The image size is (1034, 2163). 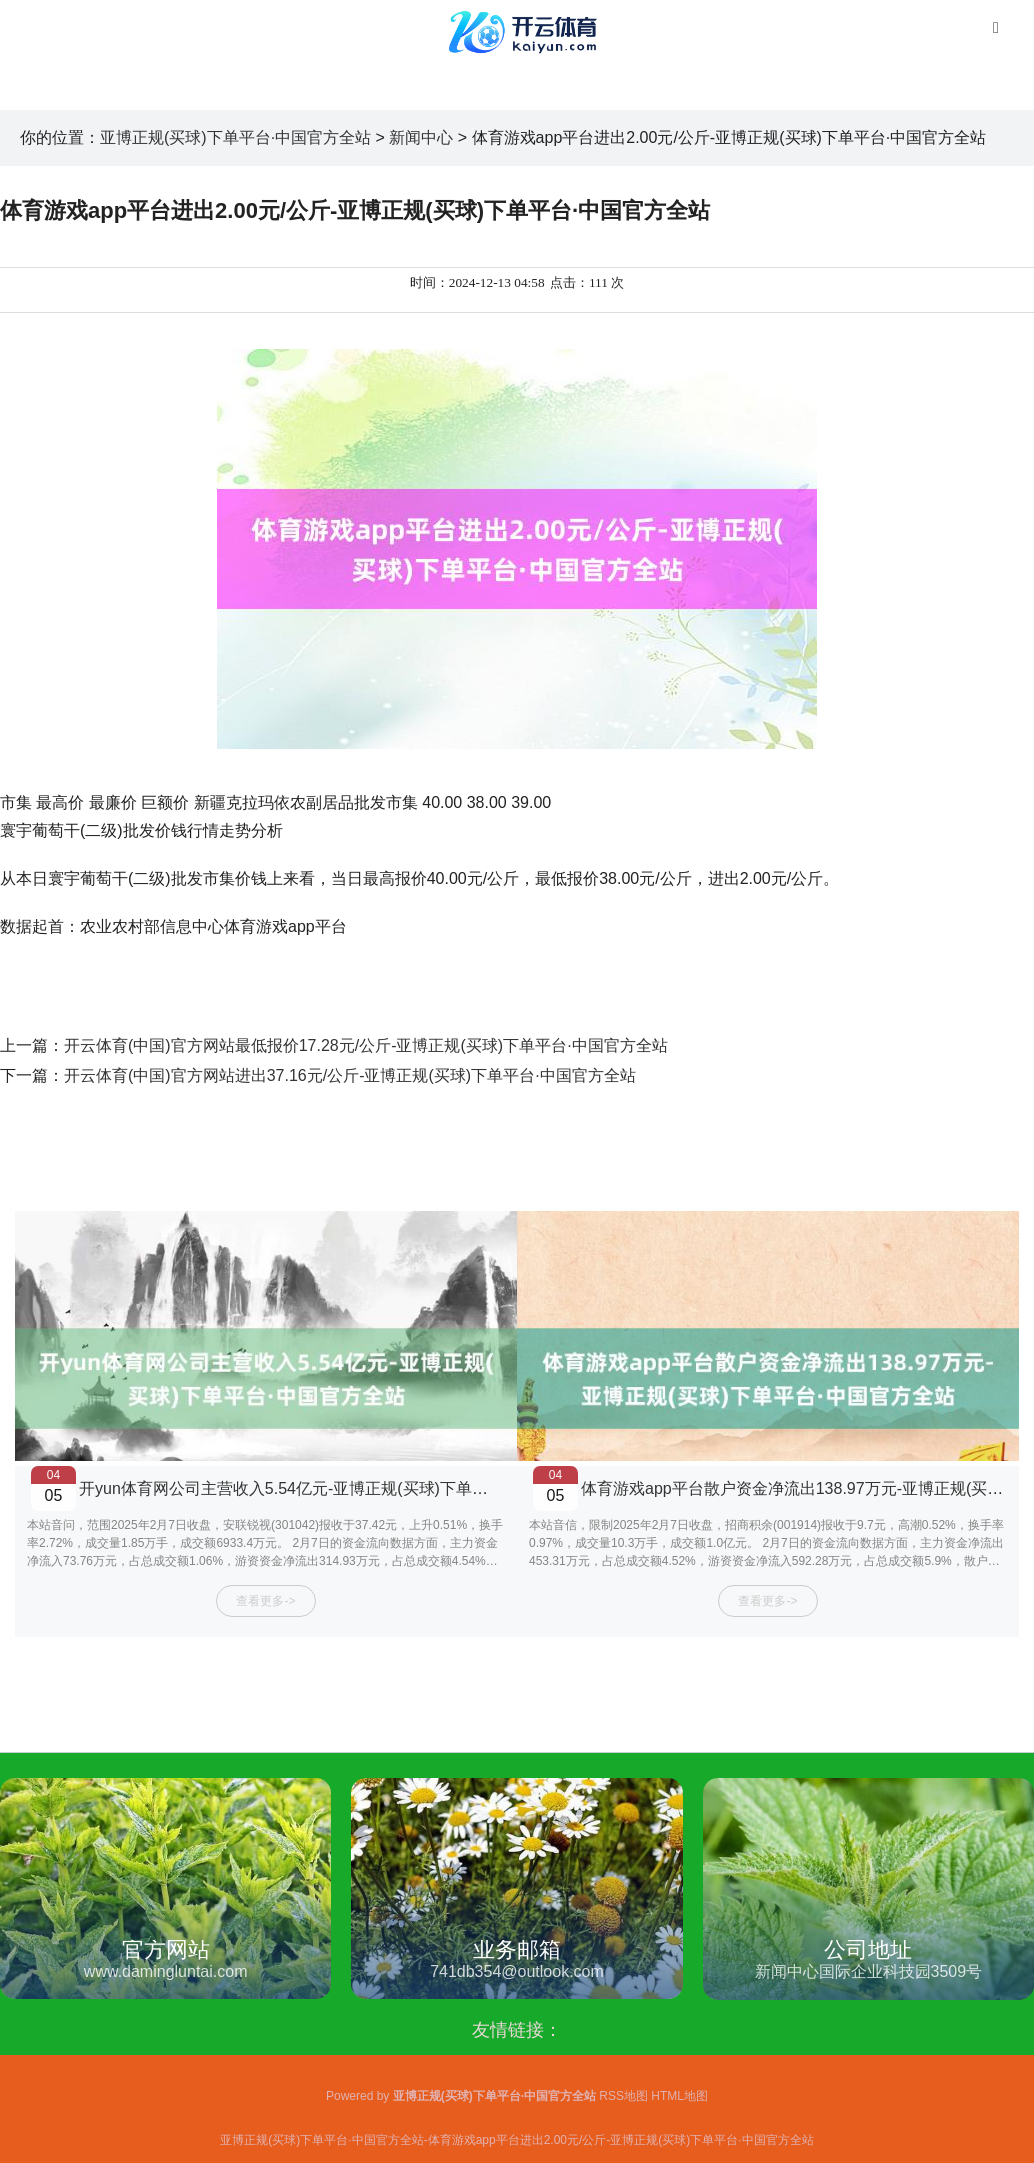 What do you see at coordinates (366, 1045) in the screenshot?
I see `开云体育(中国)官方网站最低报价17.28元/公斤-亚博正规(买球)下单平台·中国官方全站` at bounding box center [366, 1045].